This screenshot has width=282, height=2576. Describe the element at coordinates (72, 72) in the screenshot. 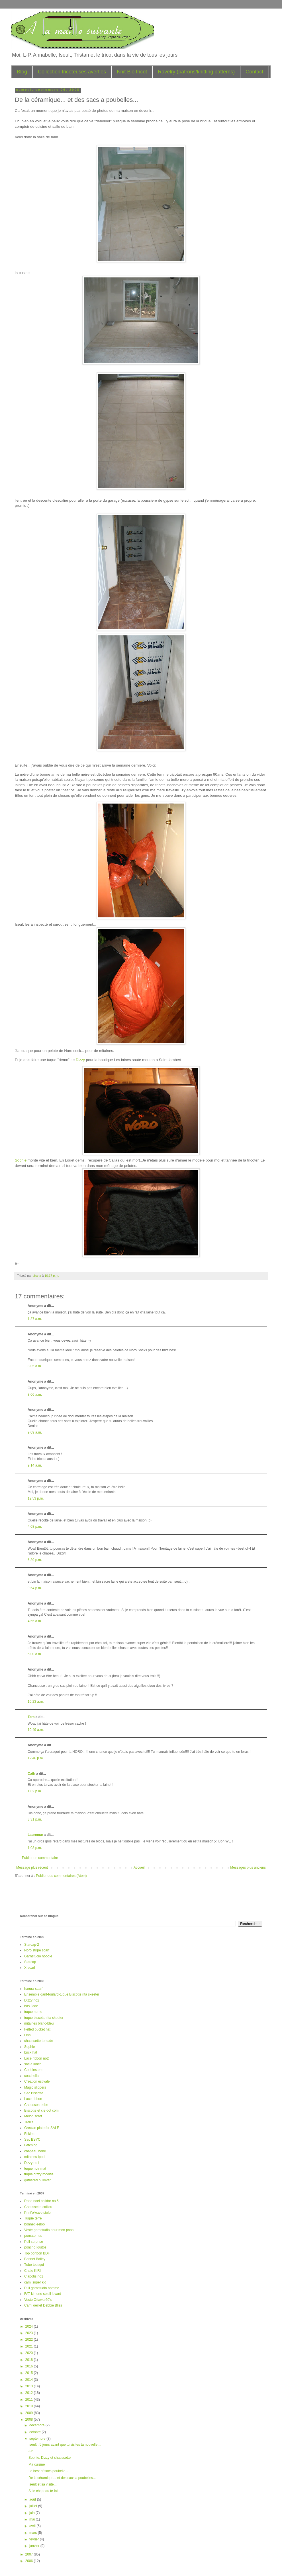

I see `Collection tricoteuses averties` at that location.